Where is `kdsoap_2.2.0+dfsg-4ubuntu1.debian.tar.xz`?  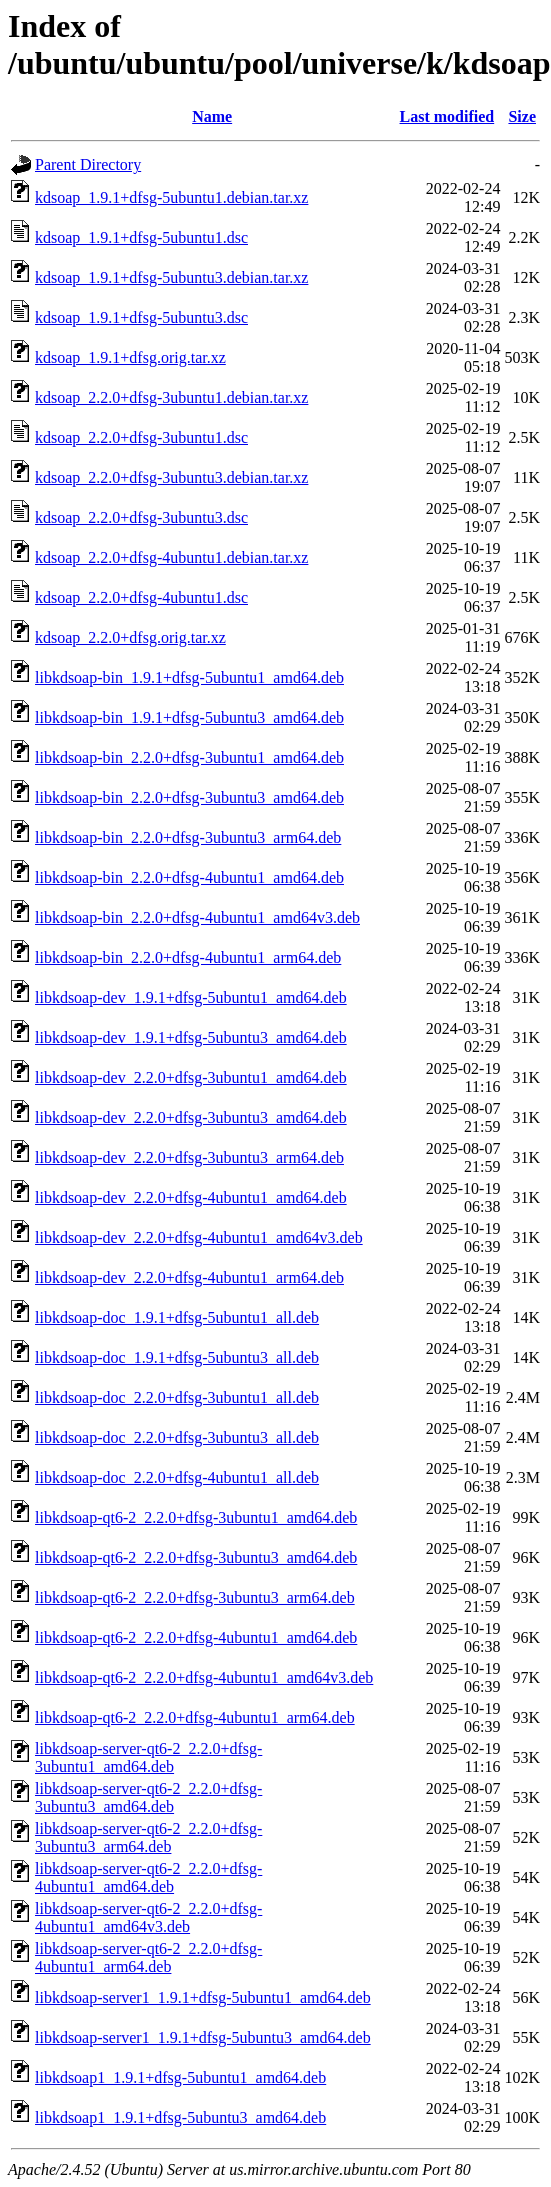
kdsoap_2.2.0+dfsg-4ubuntu1.debian.tar.xz is located at coordinates (171, 557).